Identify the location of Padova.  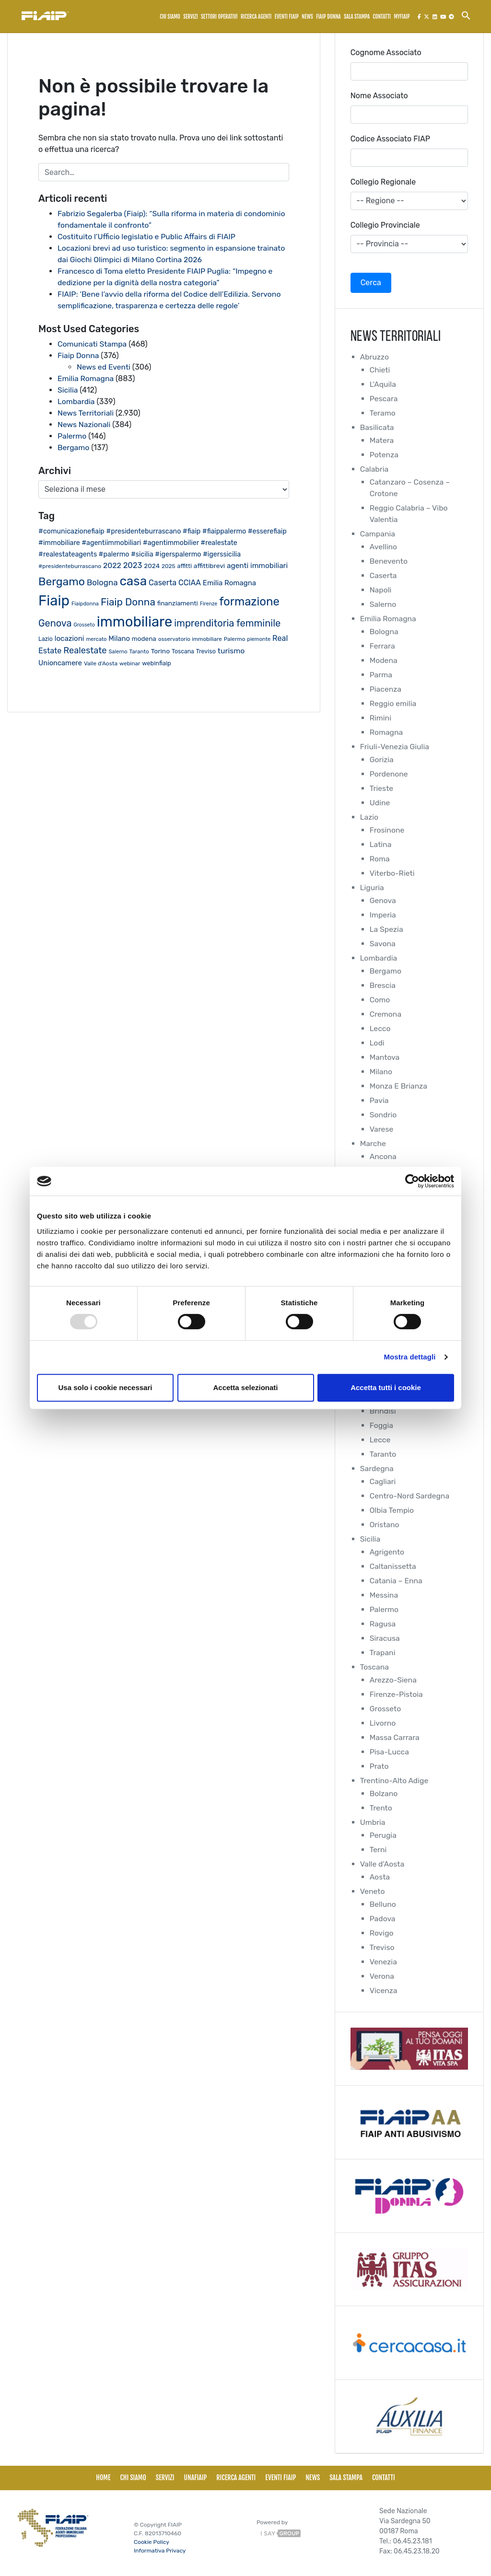
(383, 1918).